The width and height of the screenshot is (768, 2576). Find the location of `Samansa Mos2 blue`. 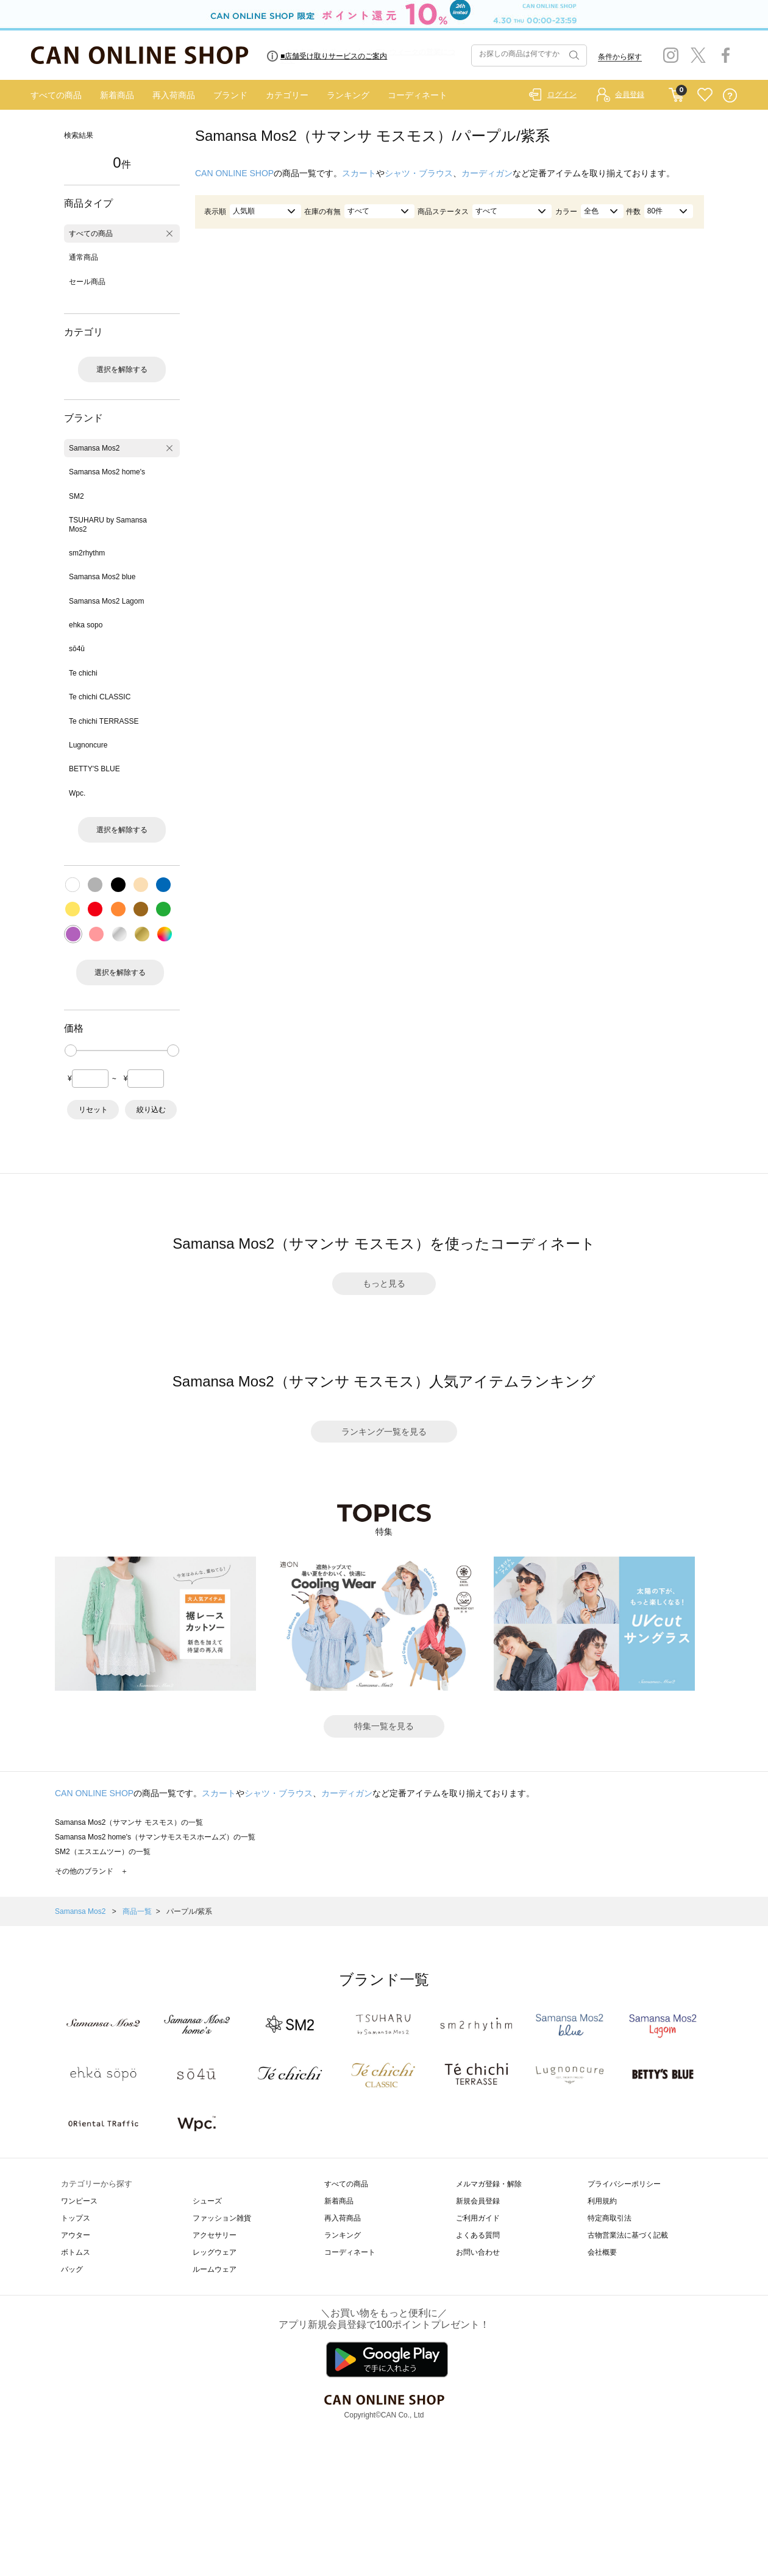

Samansa Mos2 blue is located at coordinates (102, 577).